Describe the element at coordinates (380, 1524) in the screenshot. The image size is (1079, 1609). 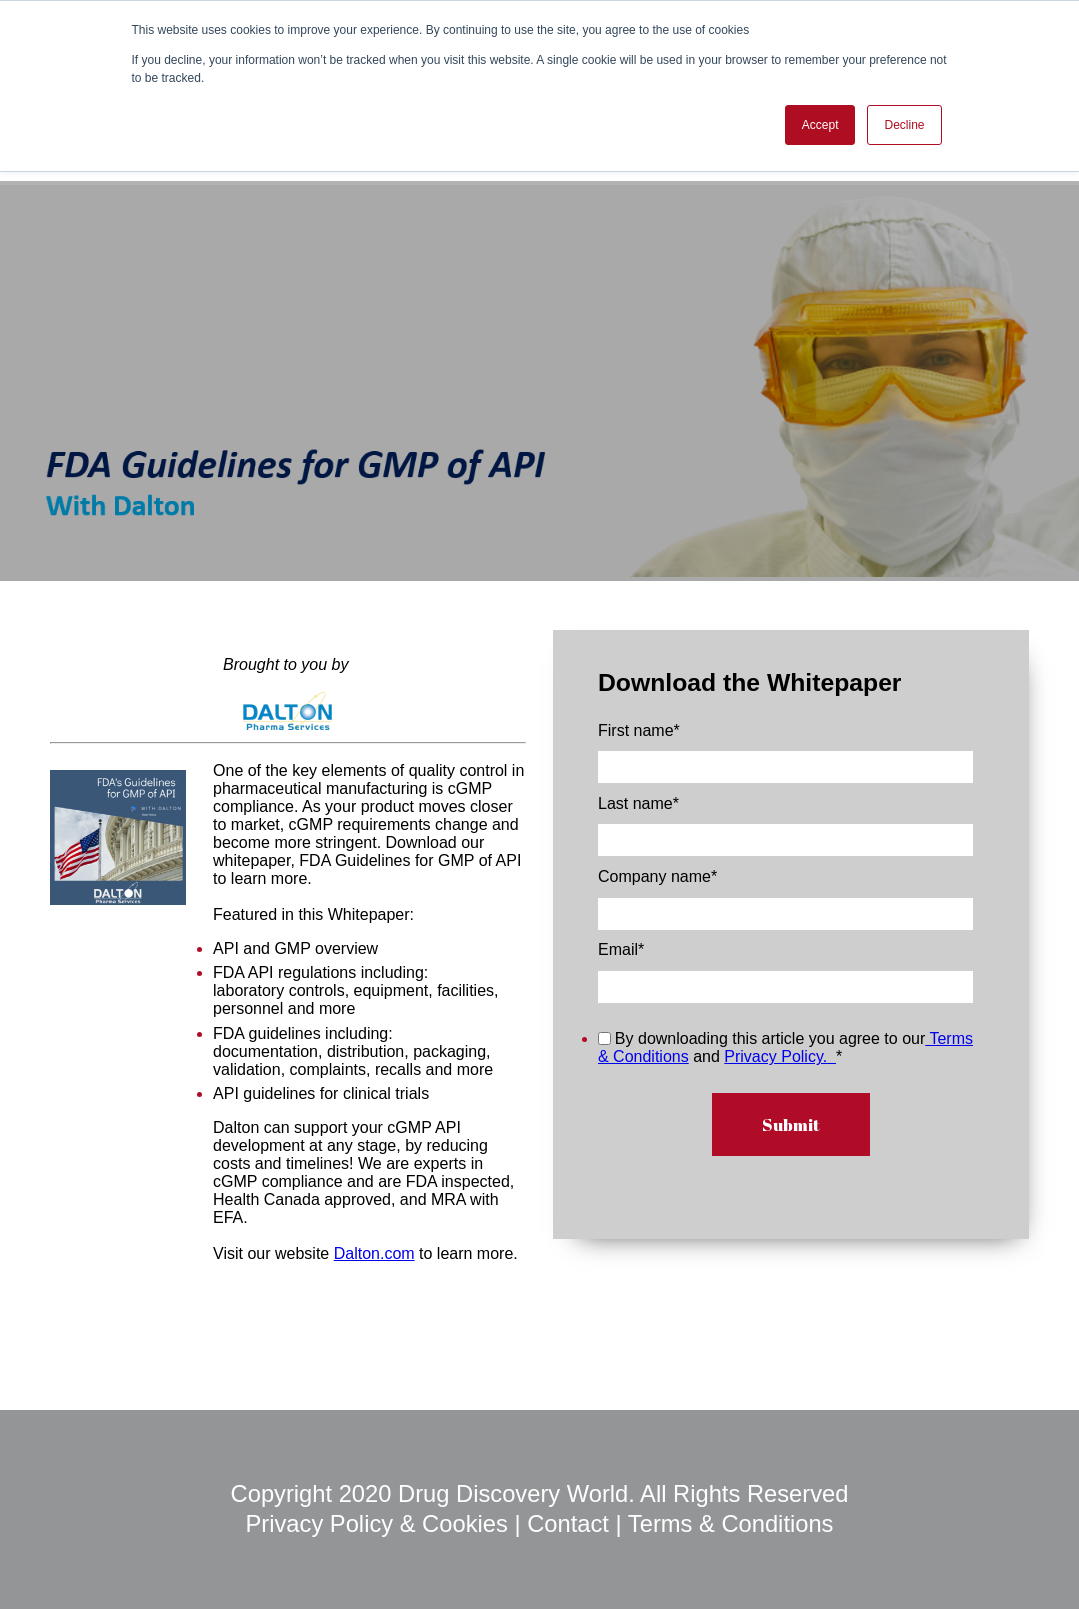
I see `Privacy Policy & Cookies` at that location.